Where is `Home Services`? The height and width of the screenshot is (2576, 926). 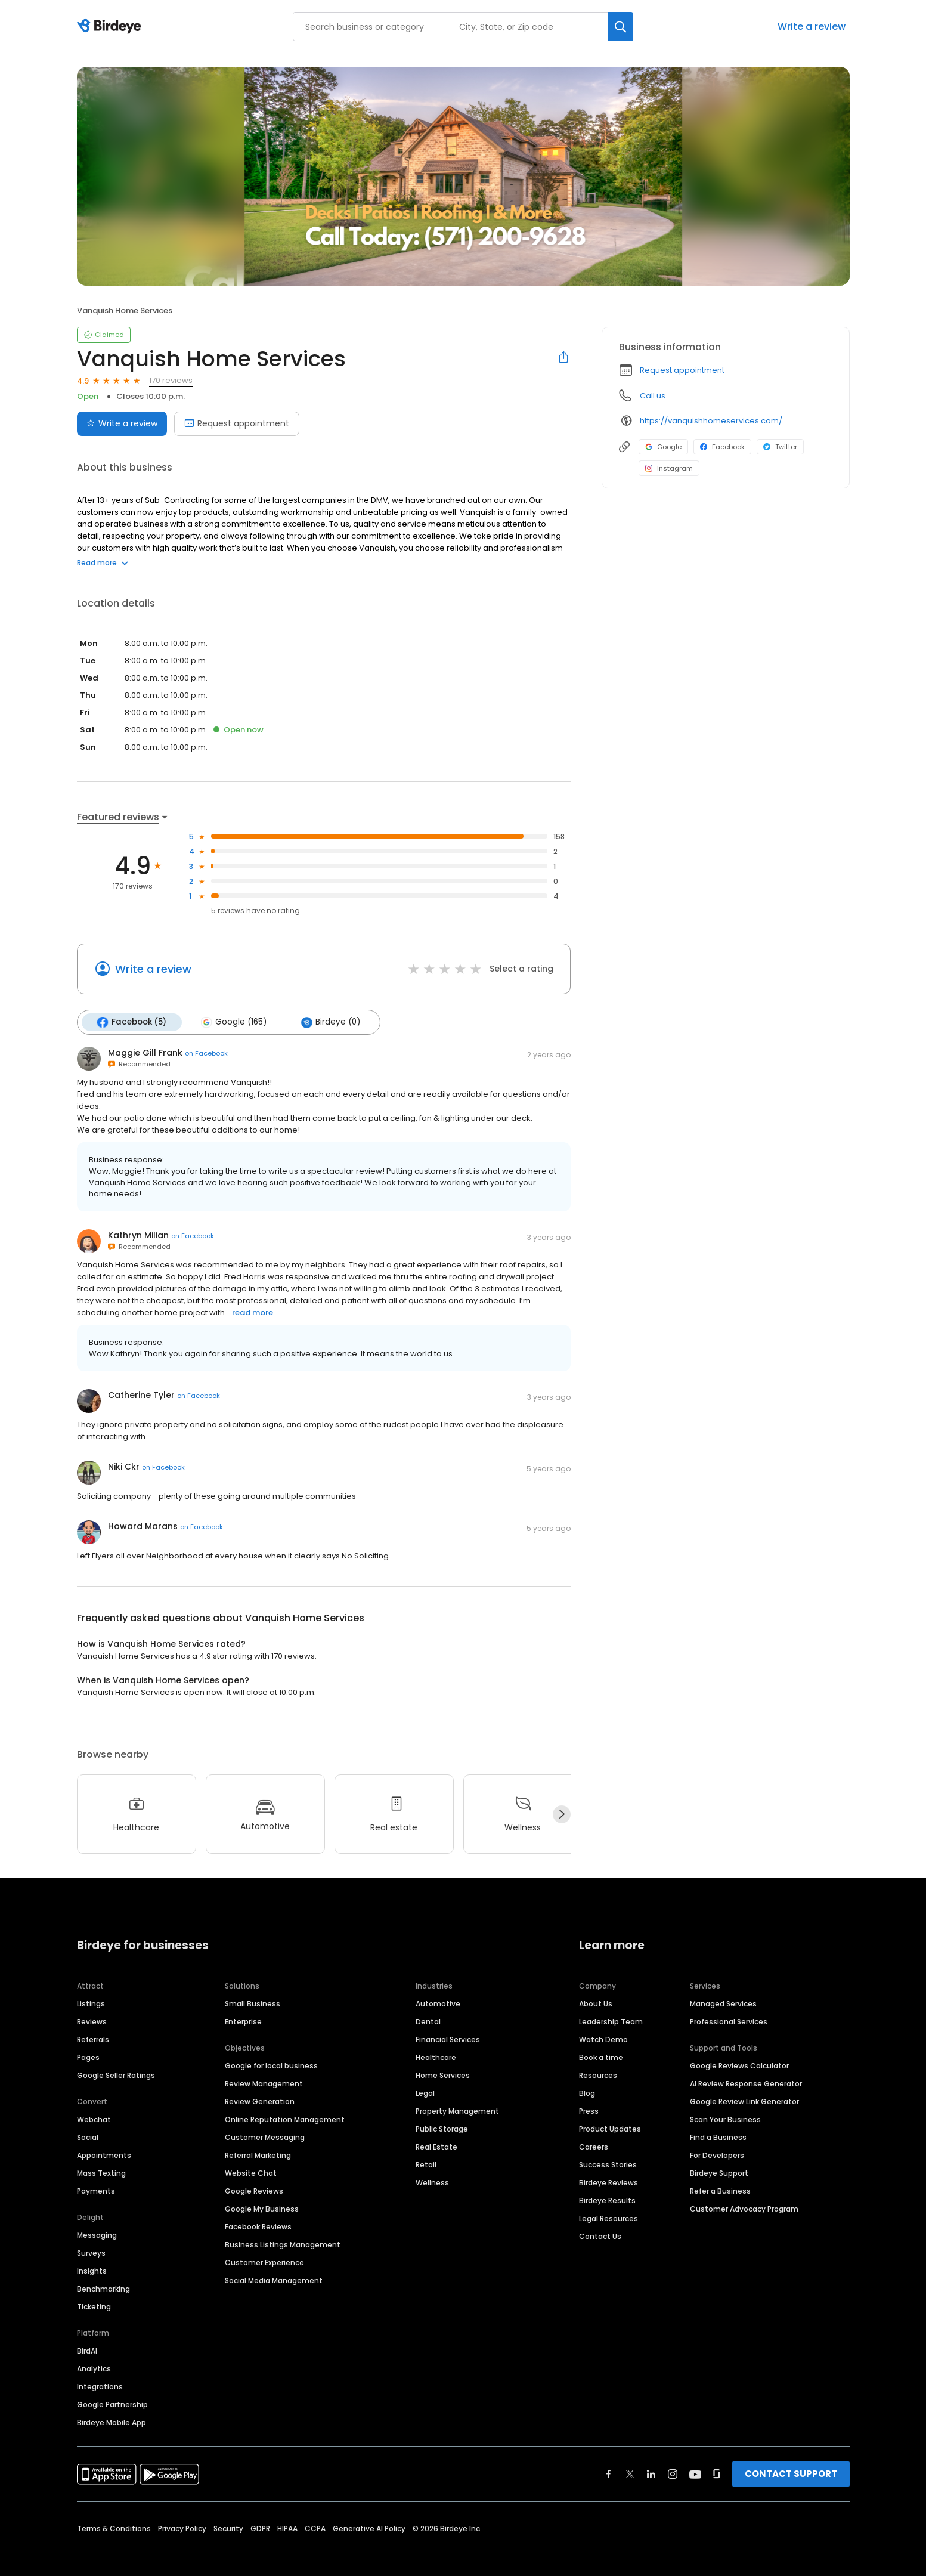
Home Services is located at coordinates (443, 2075).